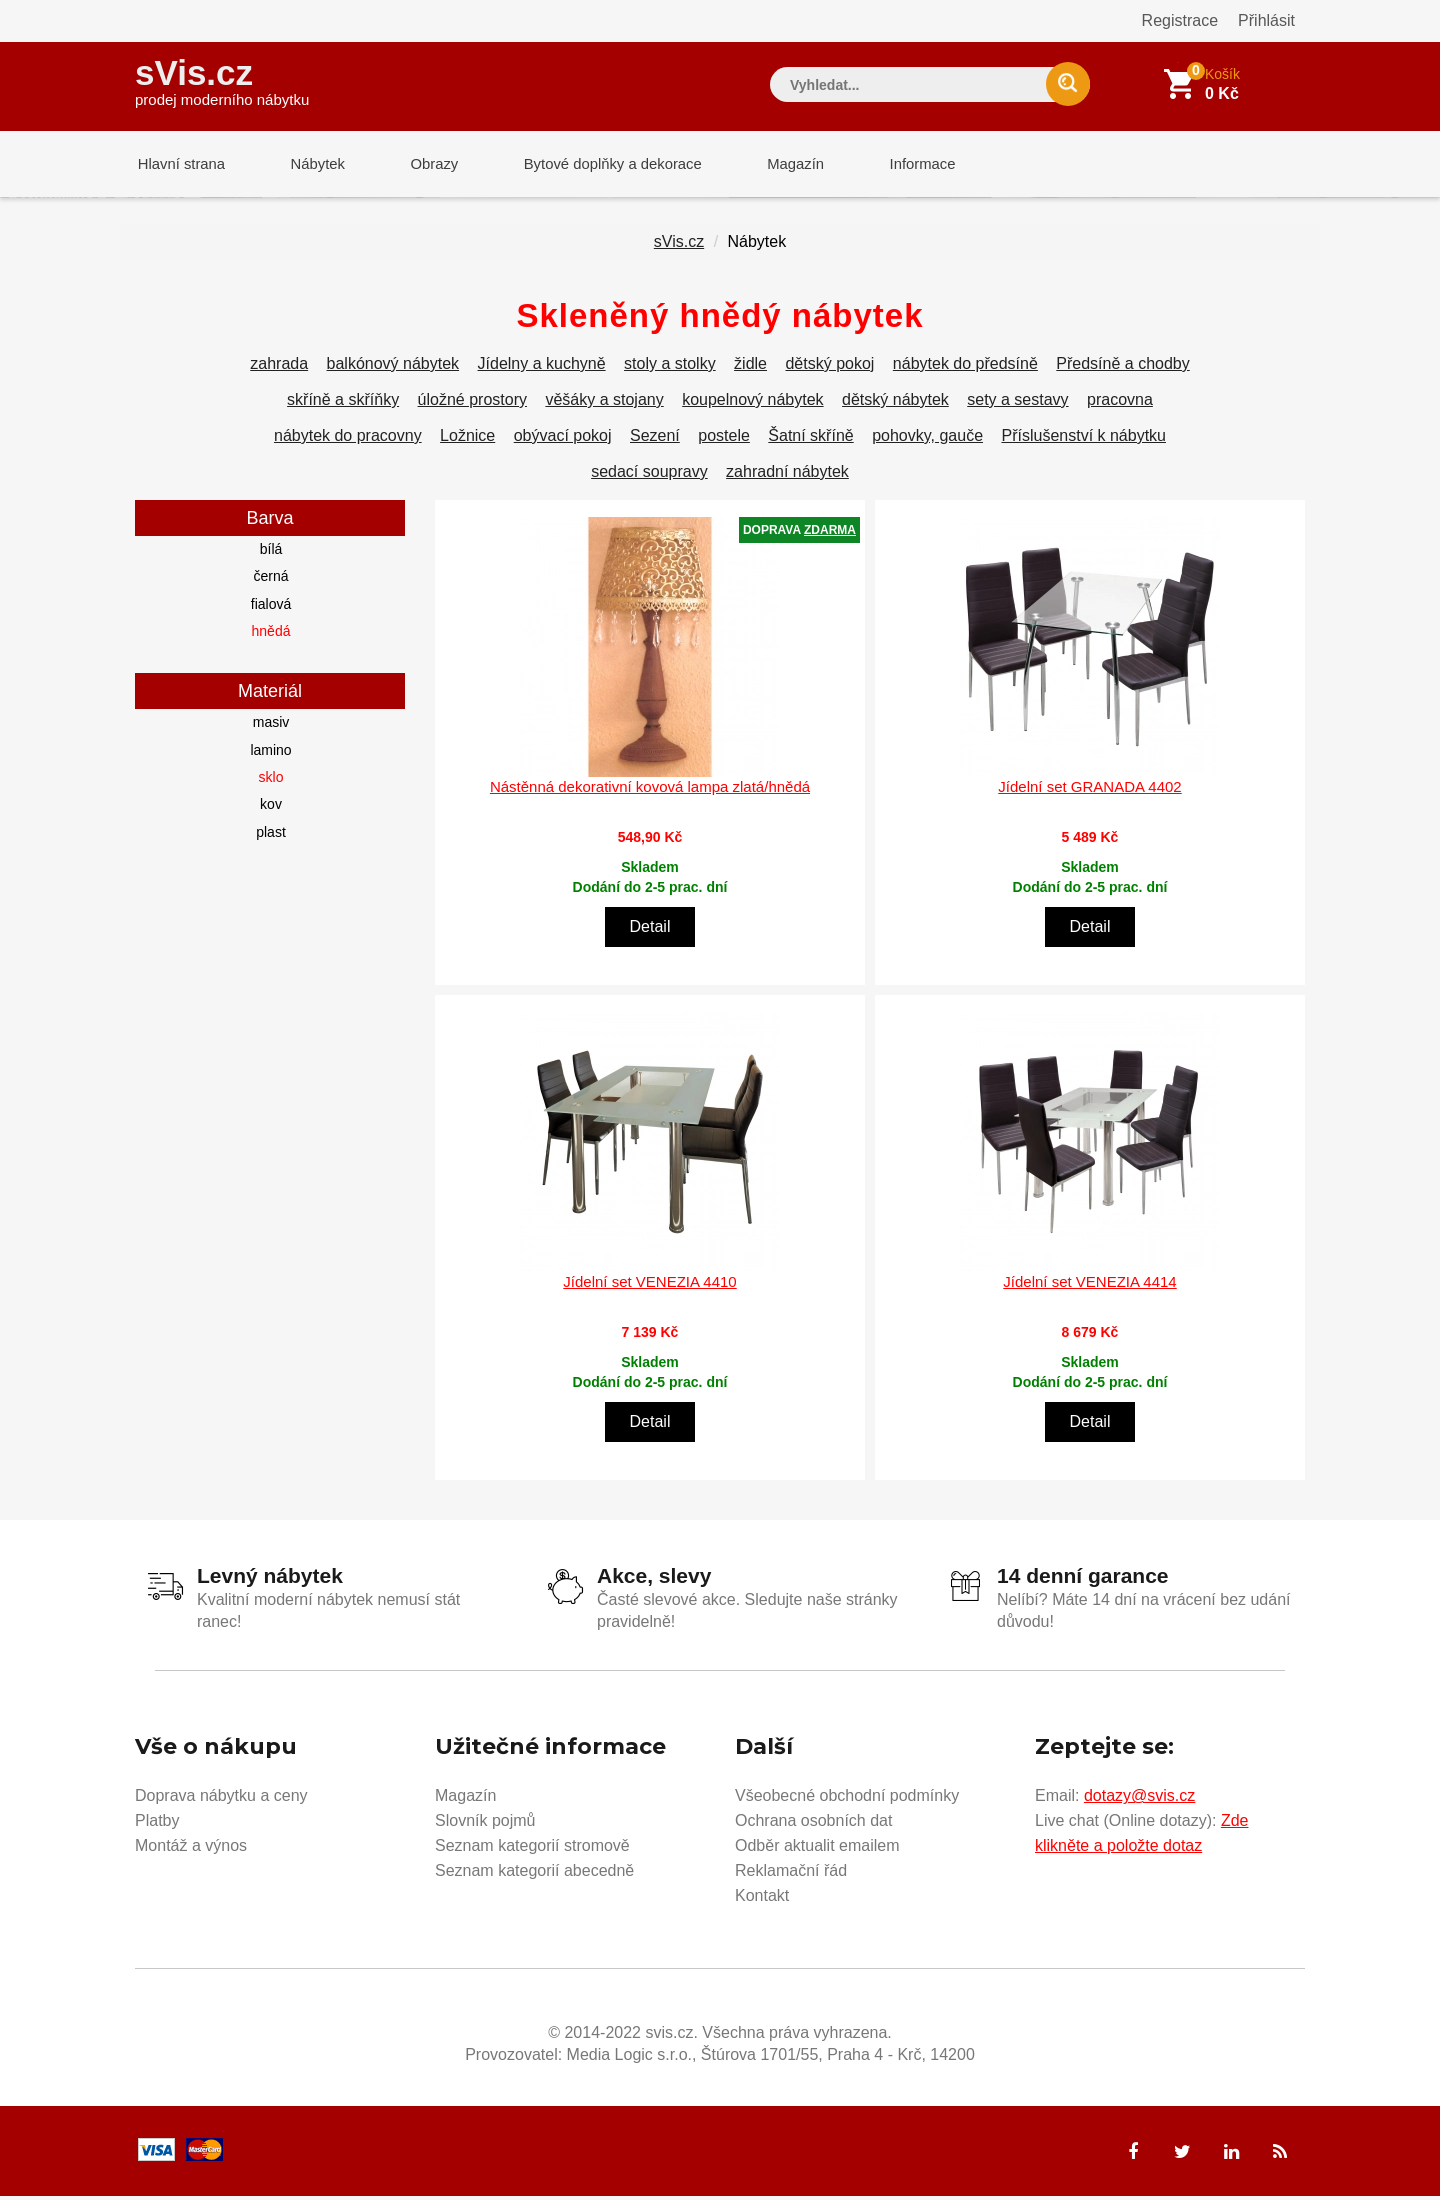 Image resolution: width=1440 pixels, height=2200 pixels. What do you see at coordinates (348, 439) in the screenshot?
I see `nábytek do pracovny` at bounding box center [348, 439].